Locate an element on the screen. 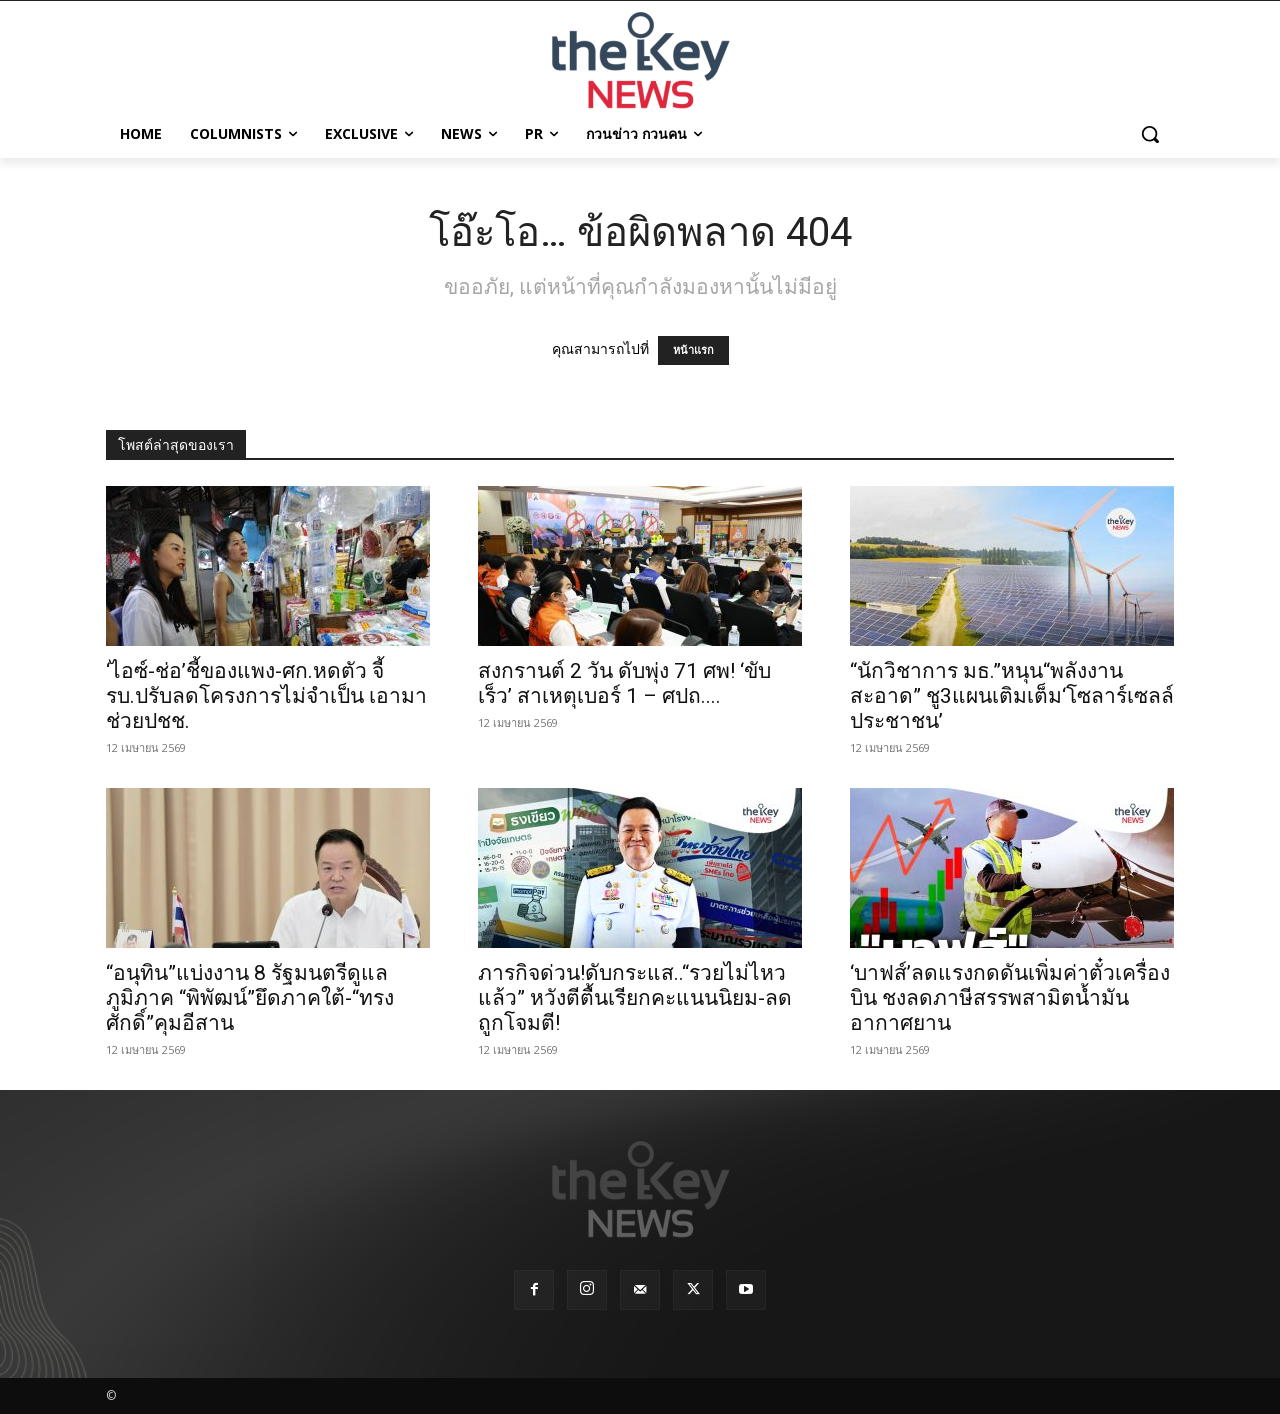 The image size is (1280, 1414). สงกรานต์ 2 วัน ดับพุ่ง 71 ศพ! ‘ขับเร็ว’ สาเหตุเบอร์ 1 – ศปถ.... is located at coordinates (624, 683).